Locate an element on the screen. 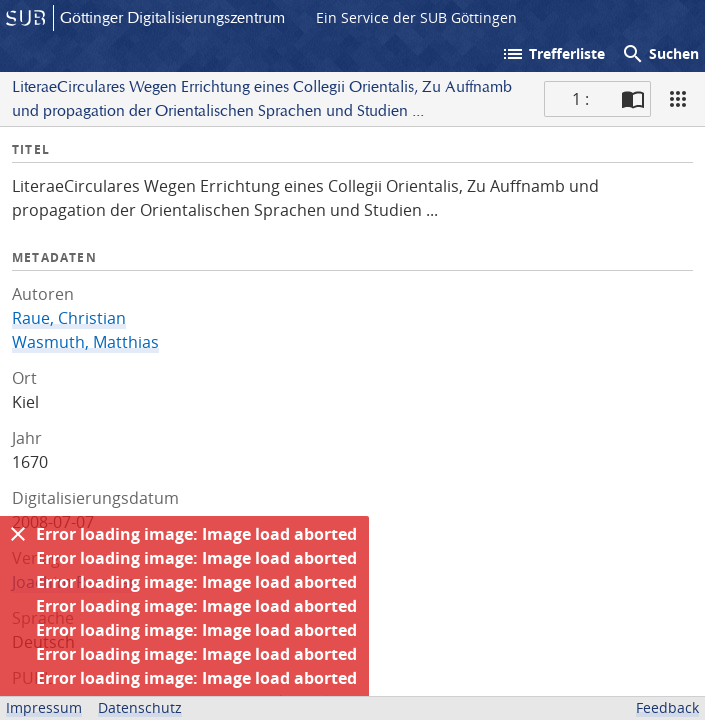  Raue, Christian is located at coordinates (69, 318).